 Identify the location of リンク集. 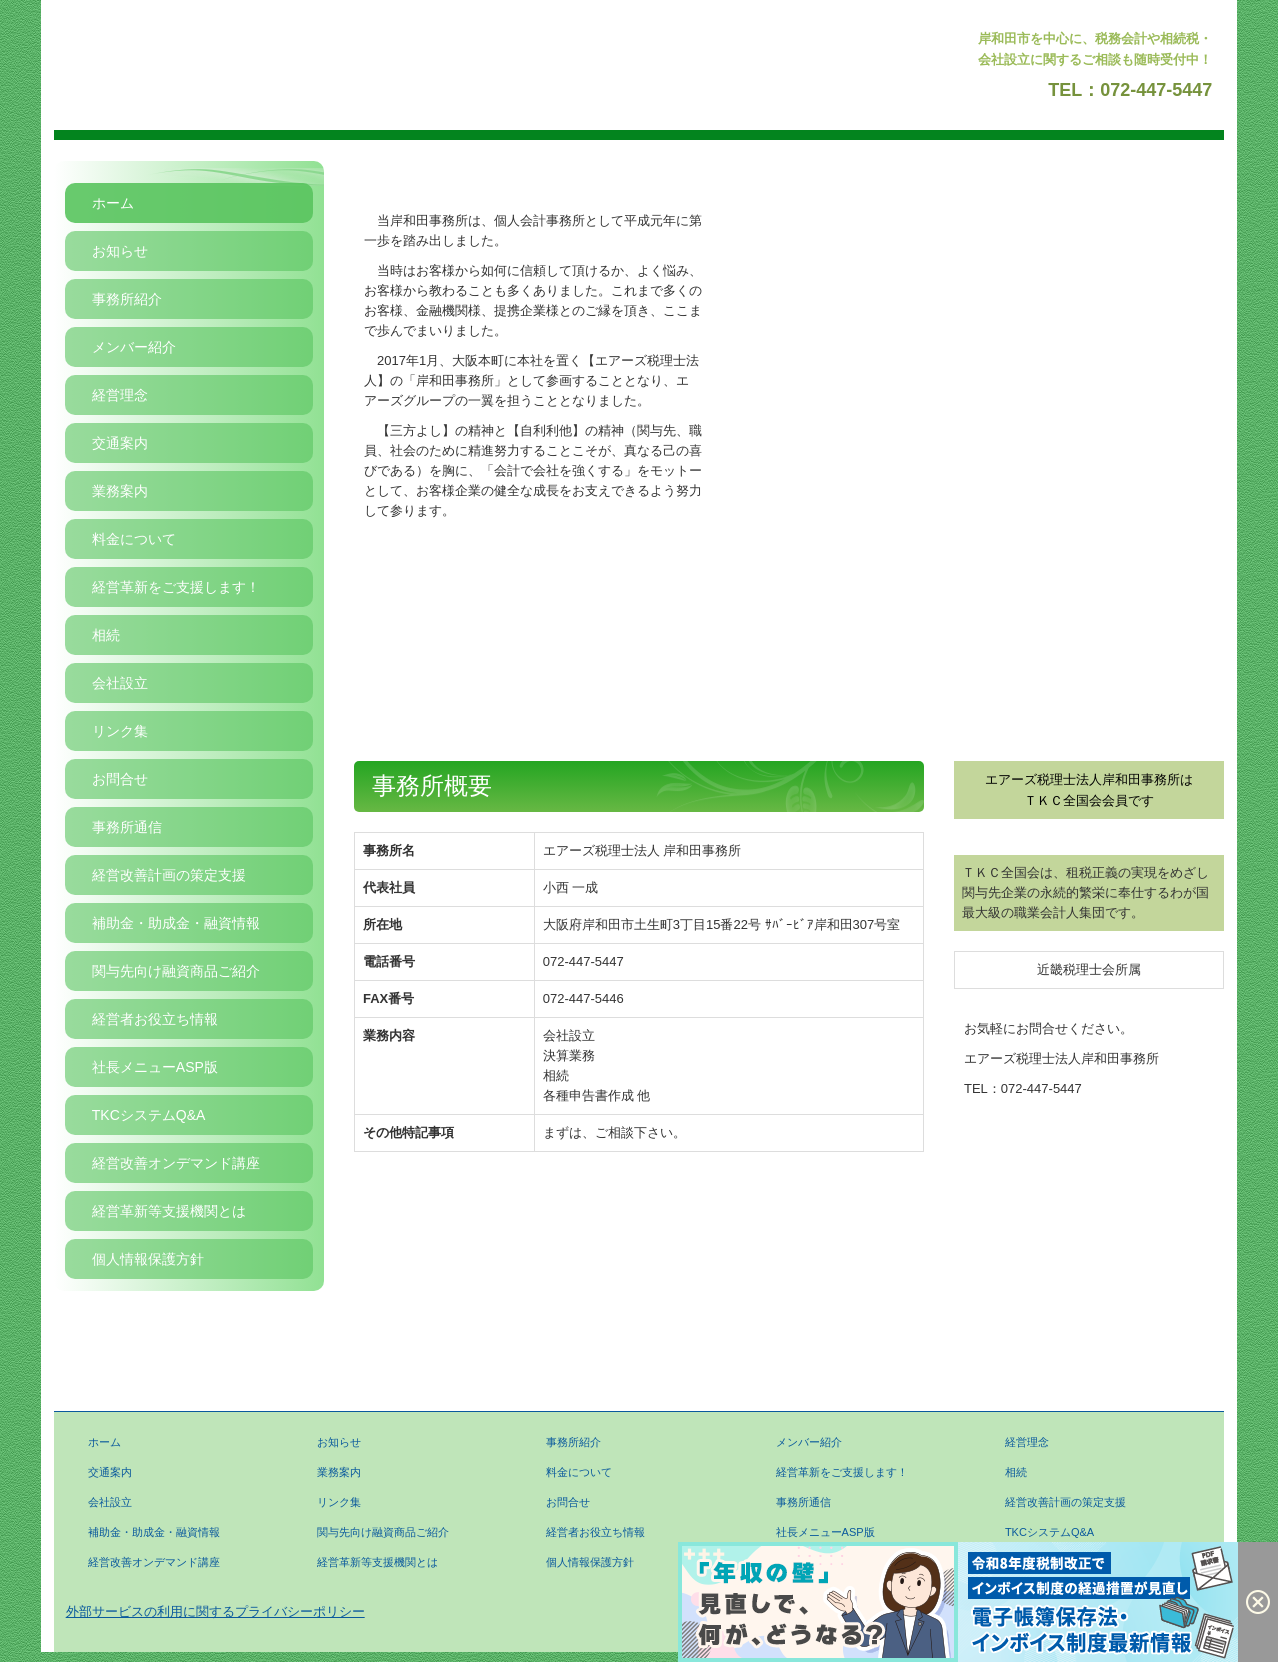
(120, 731).